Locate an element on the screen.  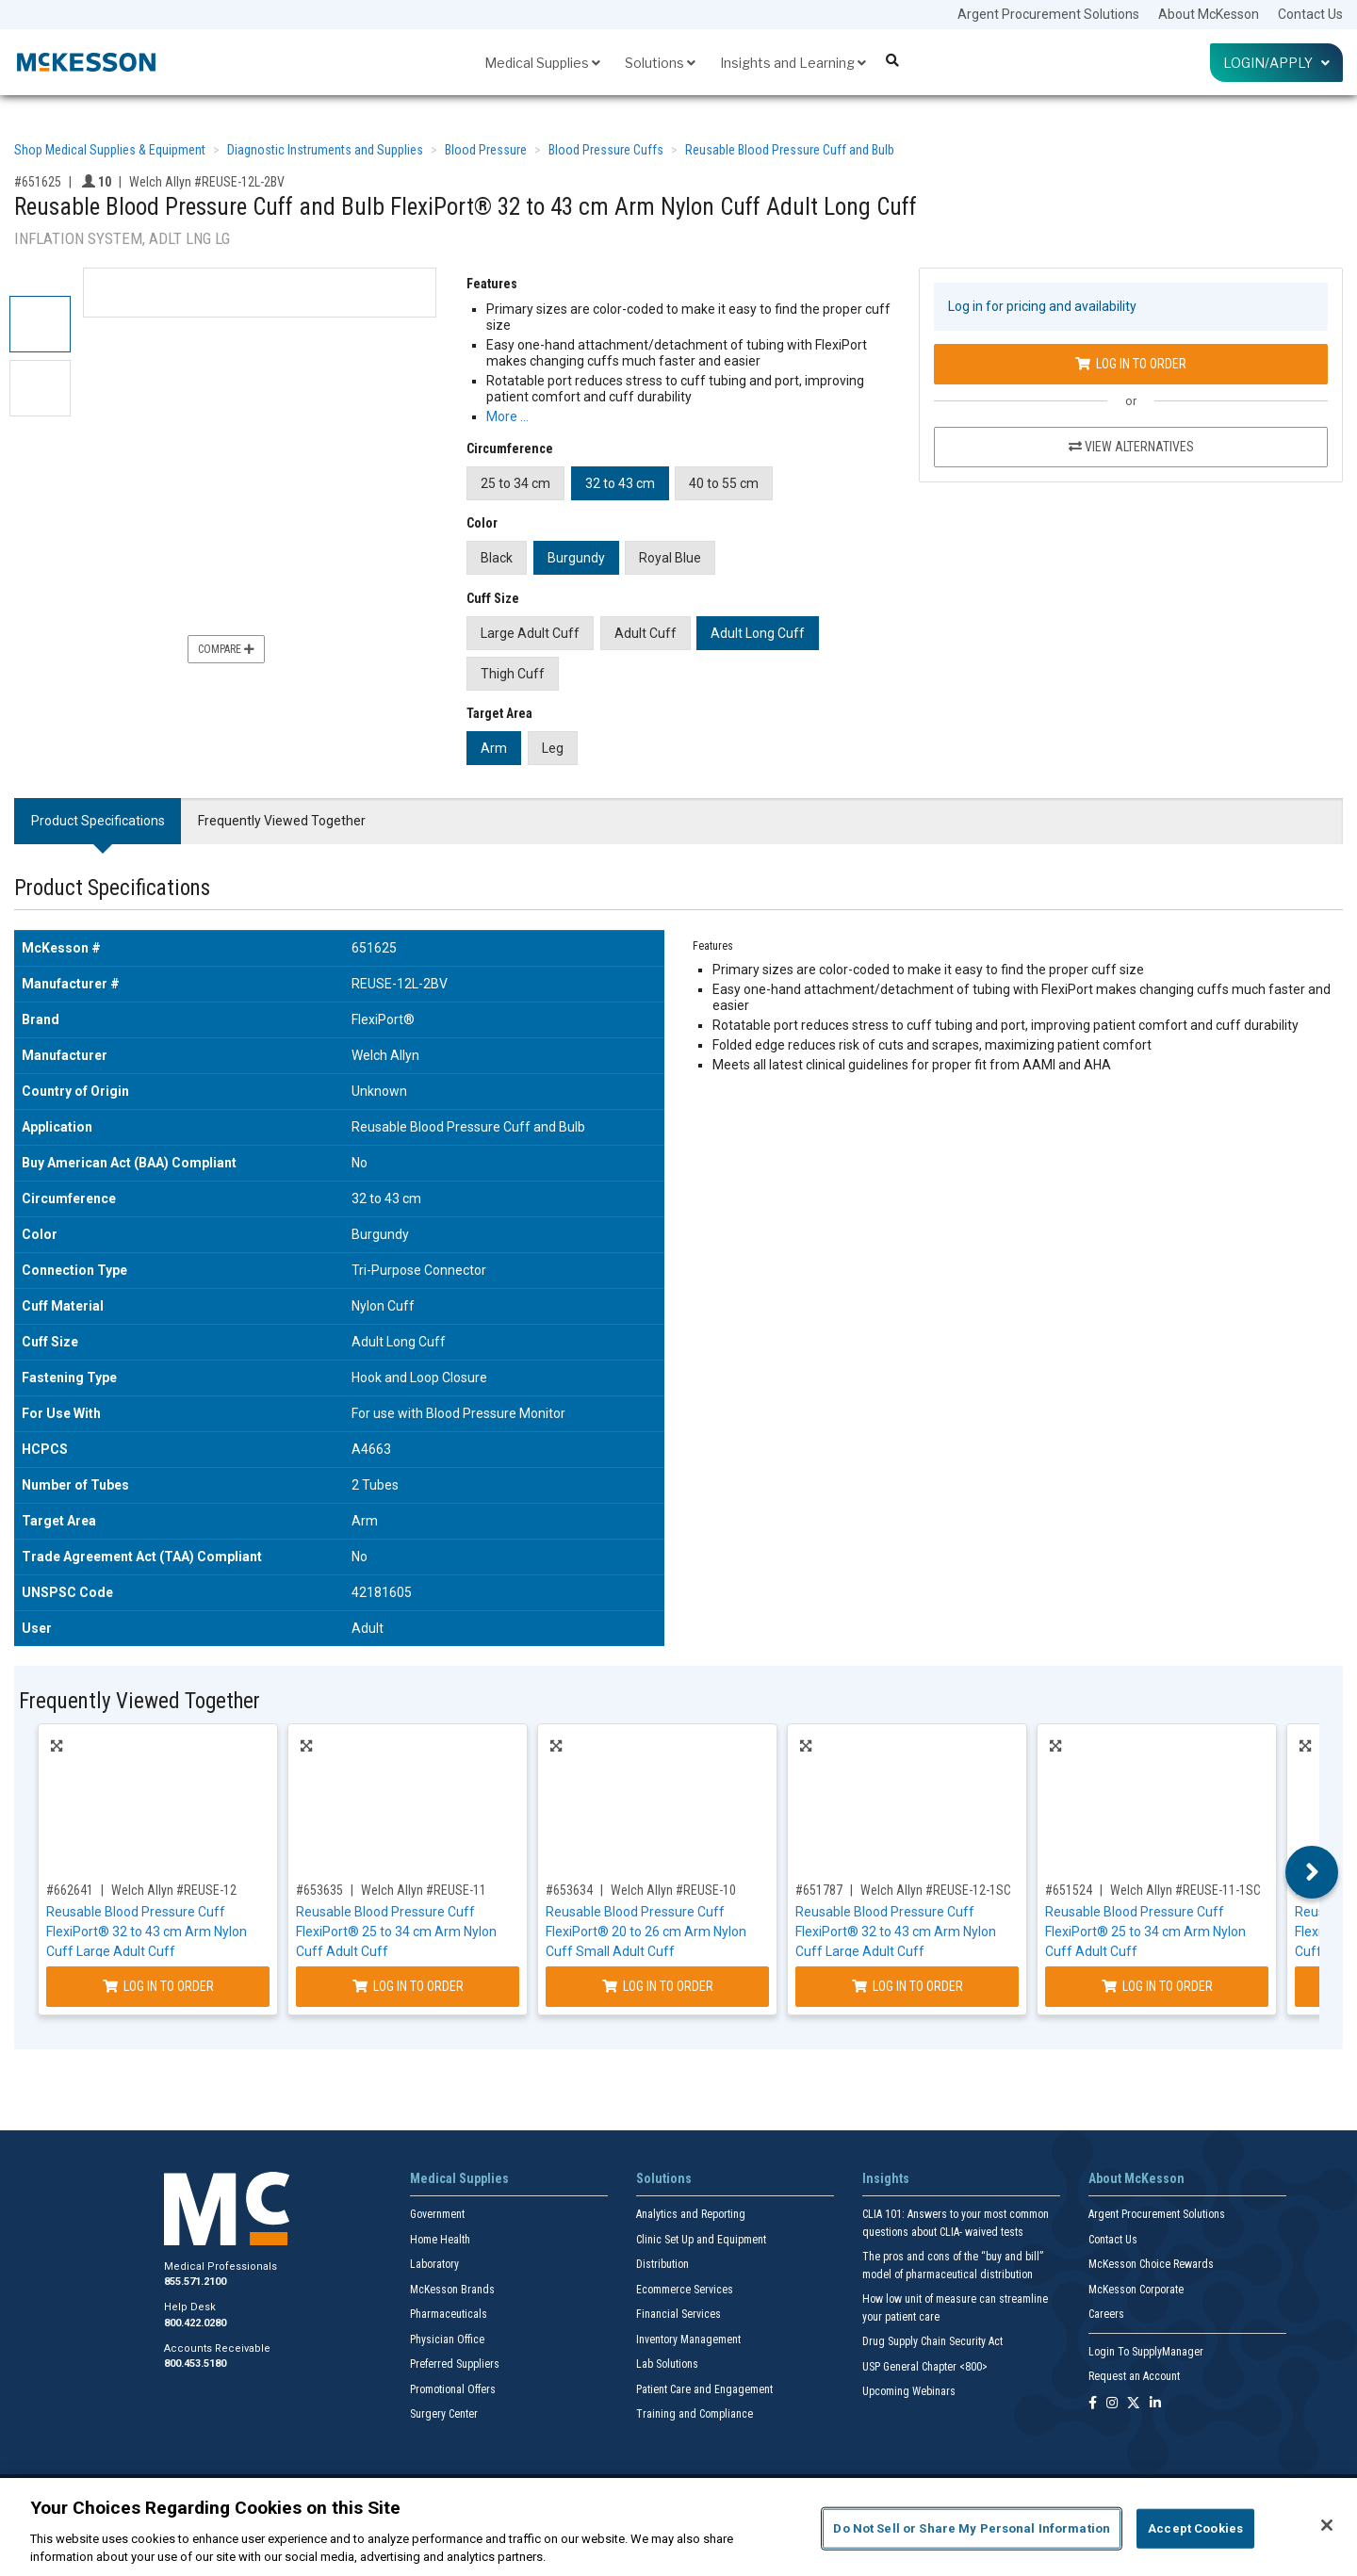
Home Health is located at coordinates (440, 2239).